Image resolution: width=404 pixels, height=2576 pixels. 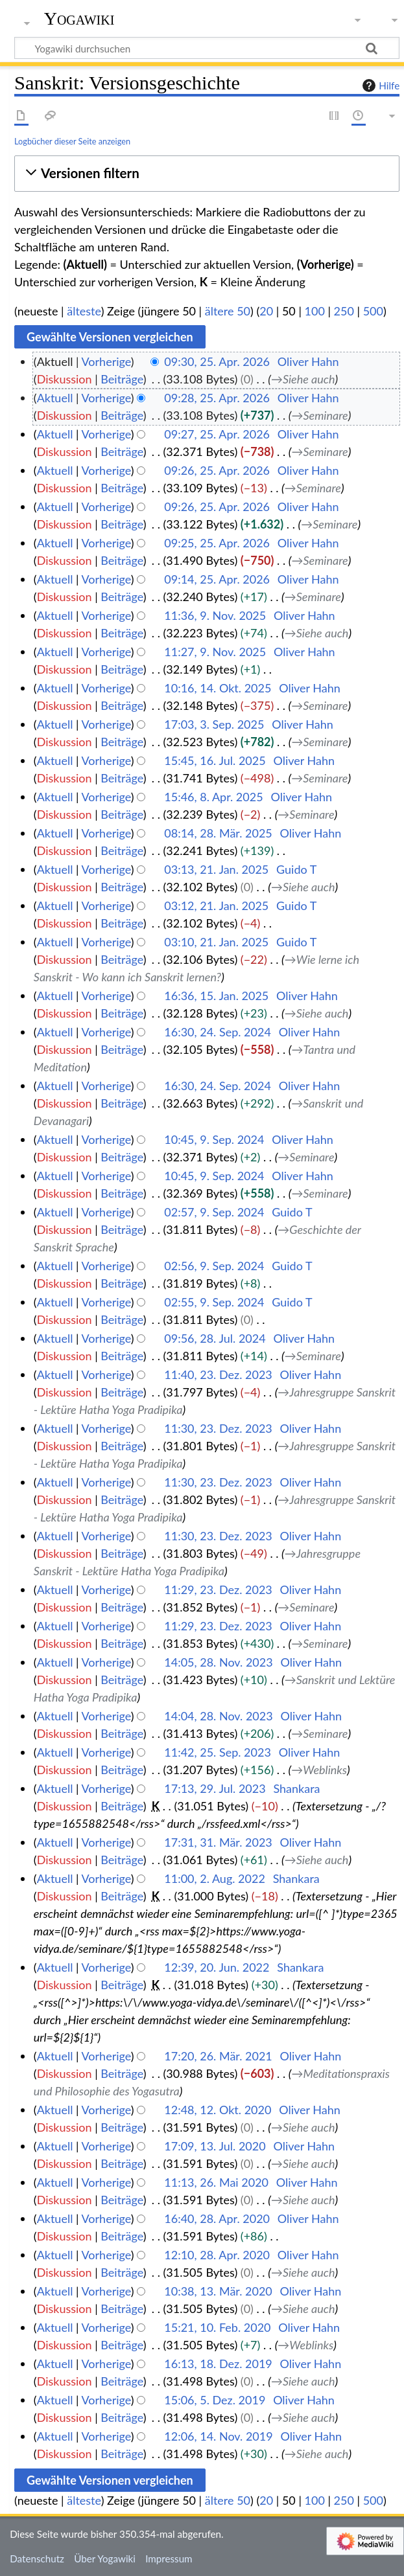 What do you see at coordinates (217, 434) in the screenshot?
I see `09:27, 25. Apr. 2026` at bounding box center [217, 434].